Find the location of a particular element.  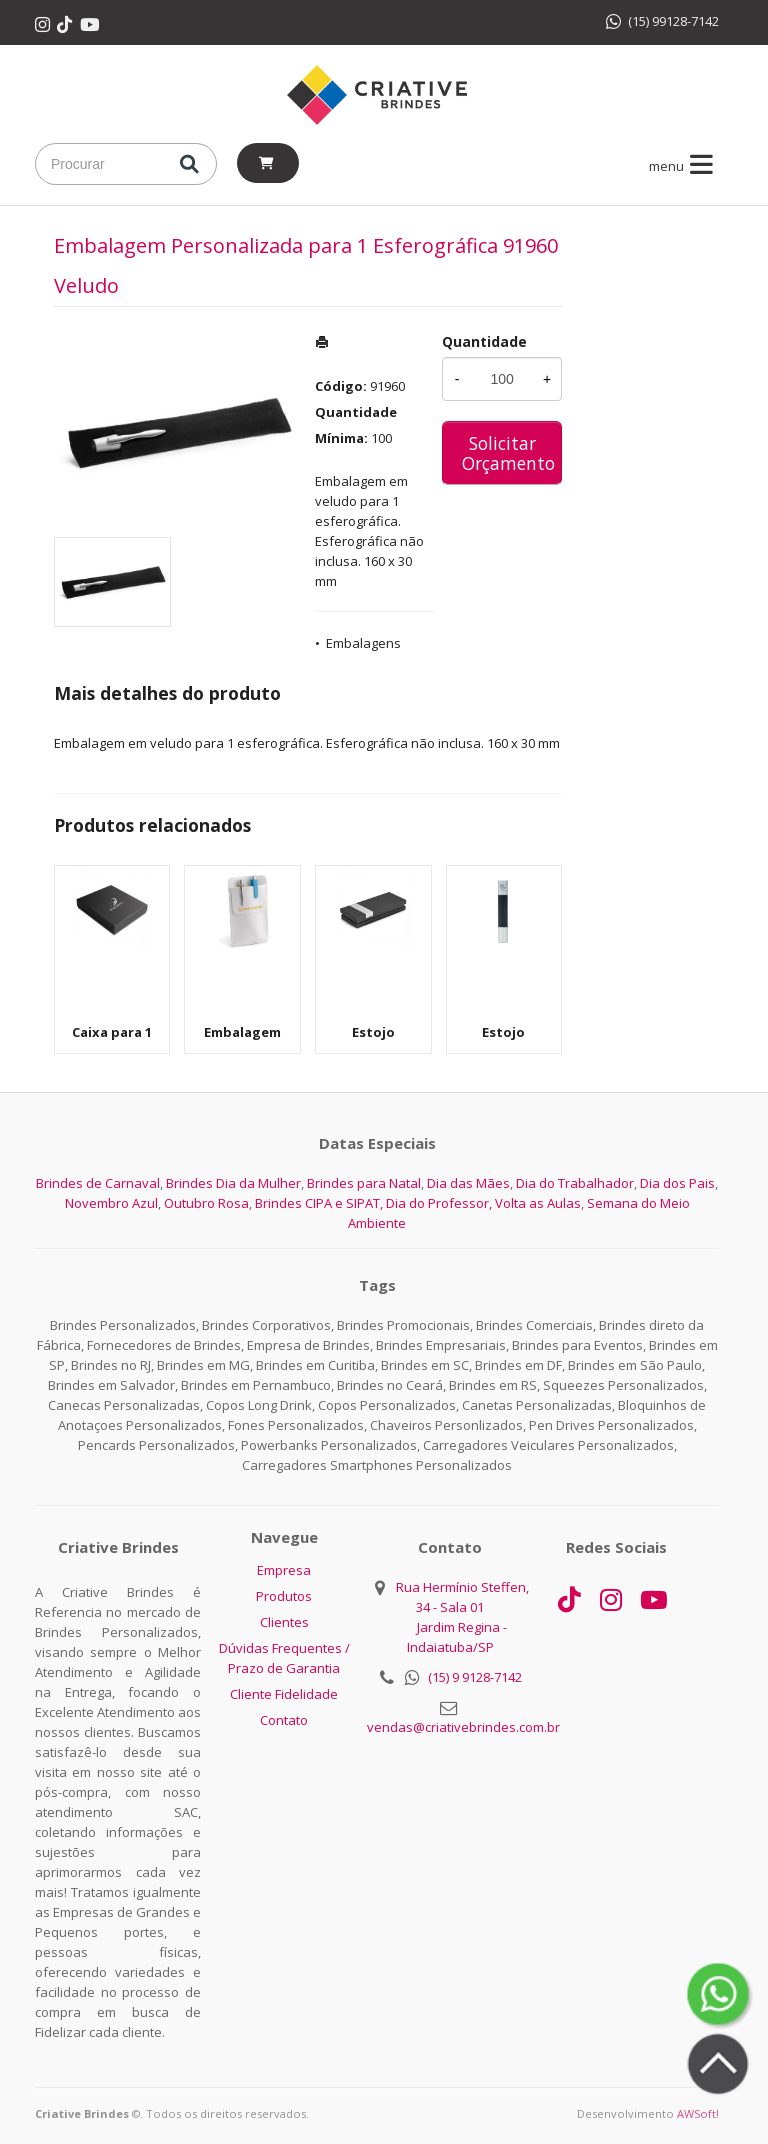

Clientes is located at coordinates (284, 1622).